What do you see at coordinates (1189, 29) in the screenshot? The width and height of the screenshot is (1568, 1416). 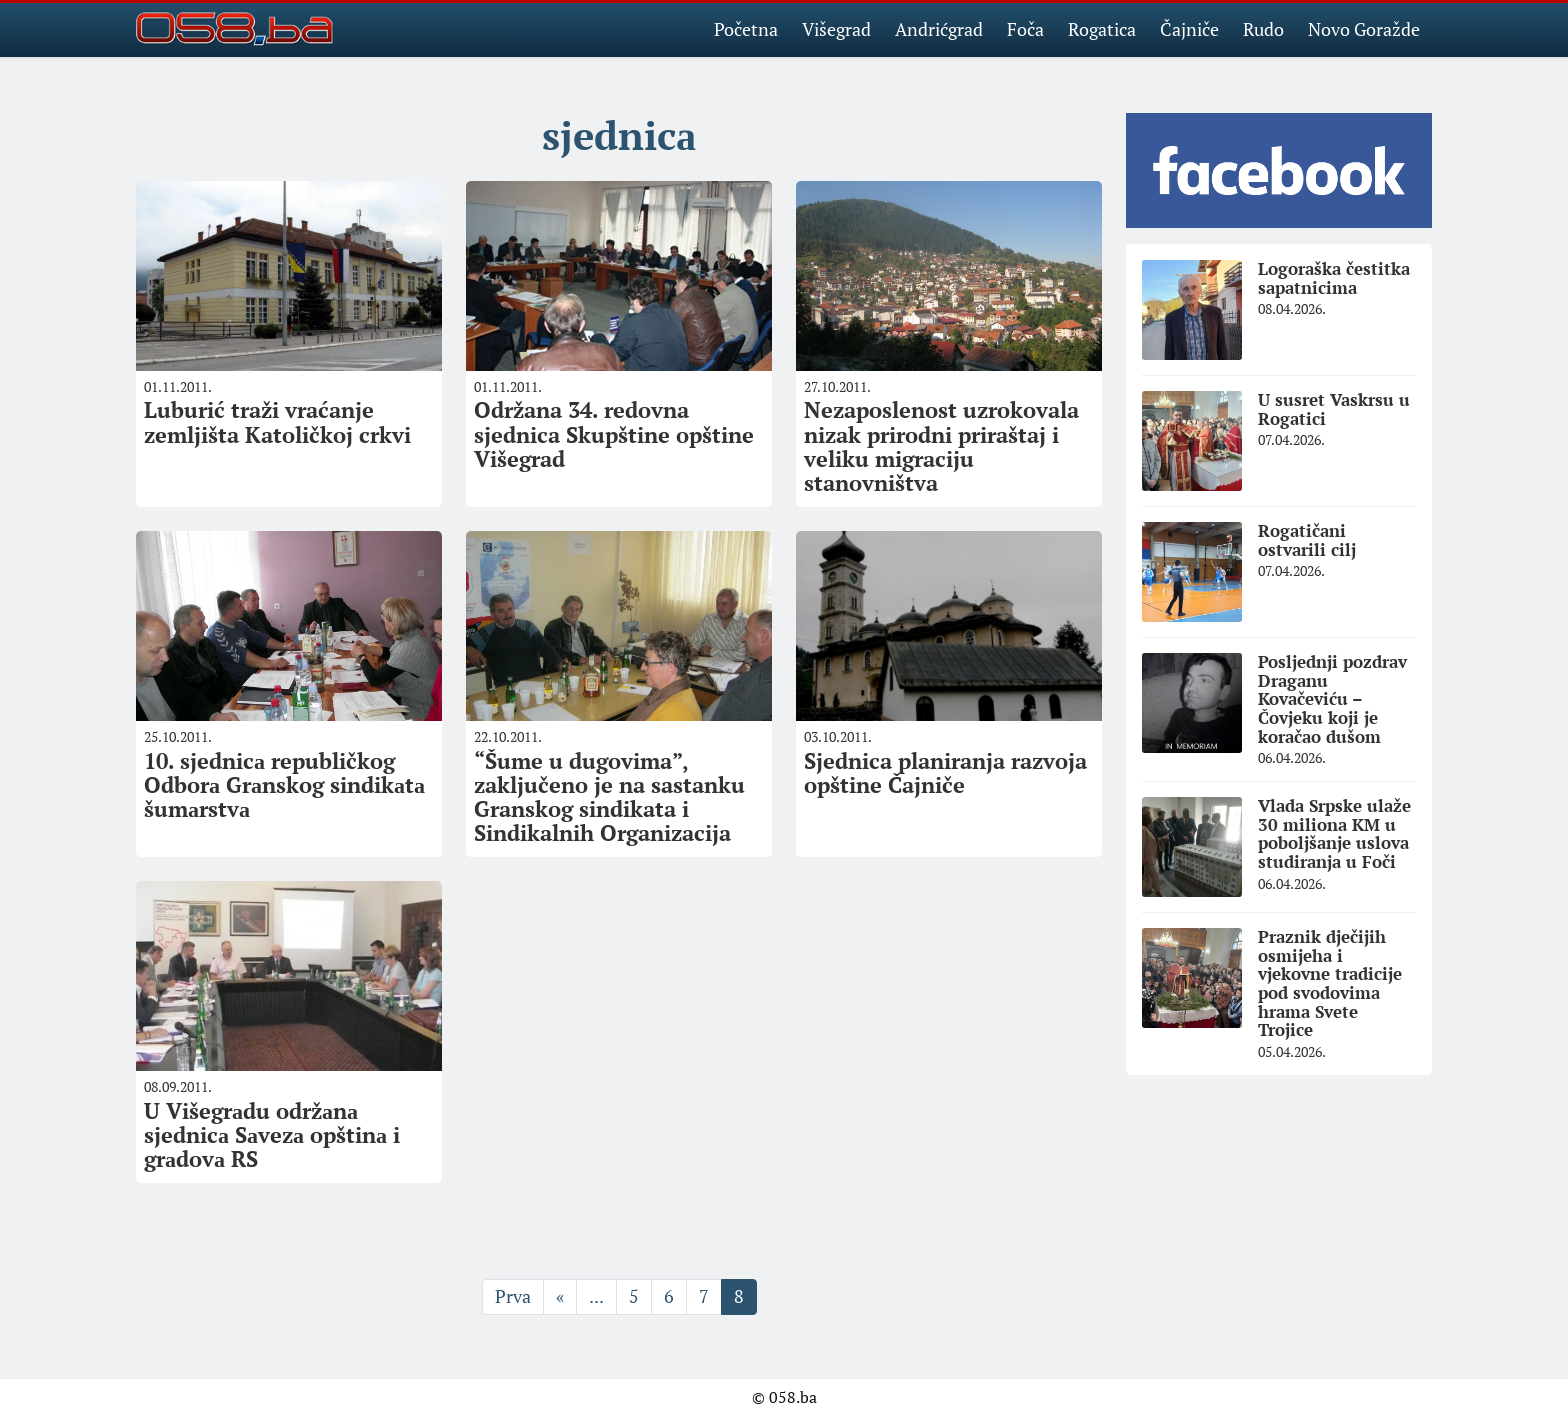 I see `Čajniče` at bounding box center [1189, 29].